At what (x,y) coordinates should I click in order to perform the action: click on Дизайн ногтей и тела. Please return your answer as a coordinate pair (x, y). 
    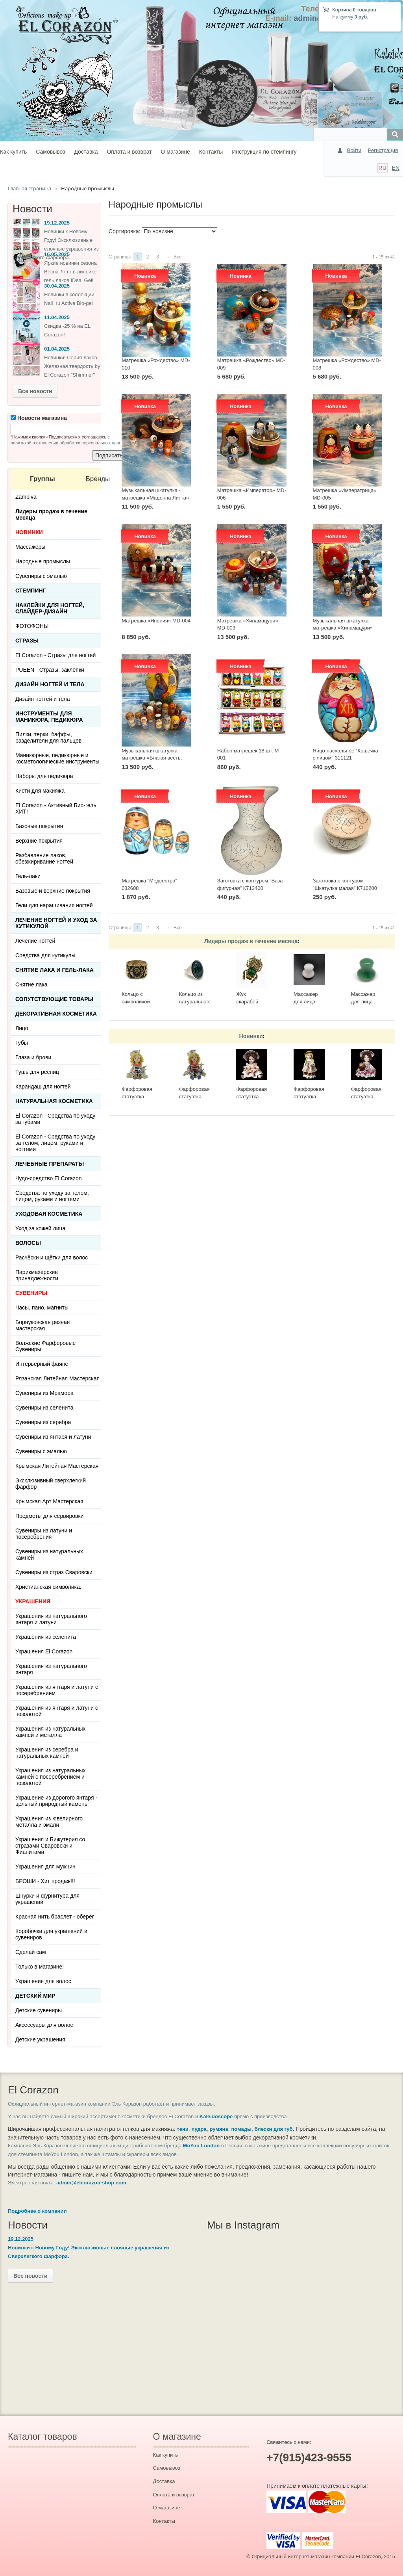
    Looking at the image, I should click on (50, 684).